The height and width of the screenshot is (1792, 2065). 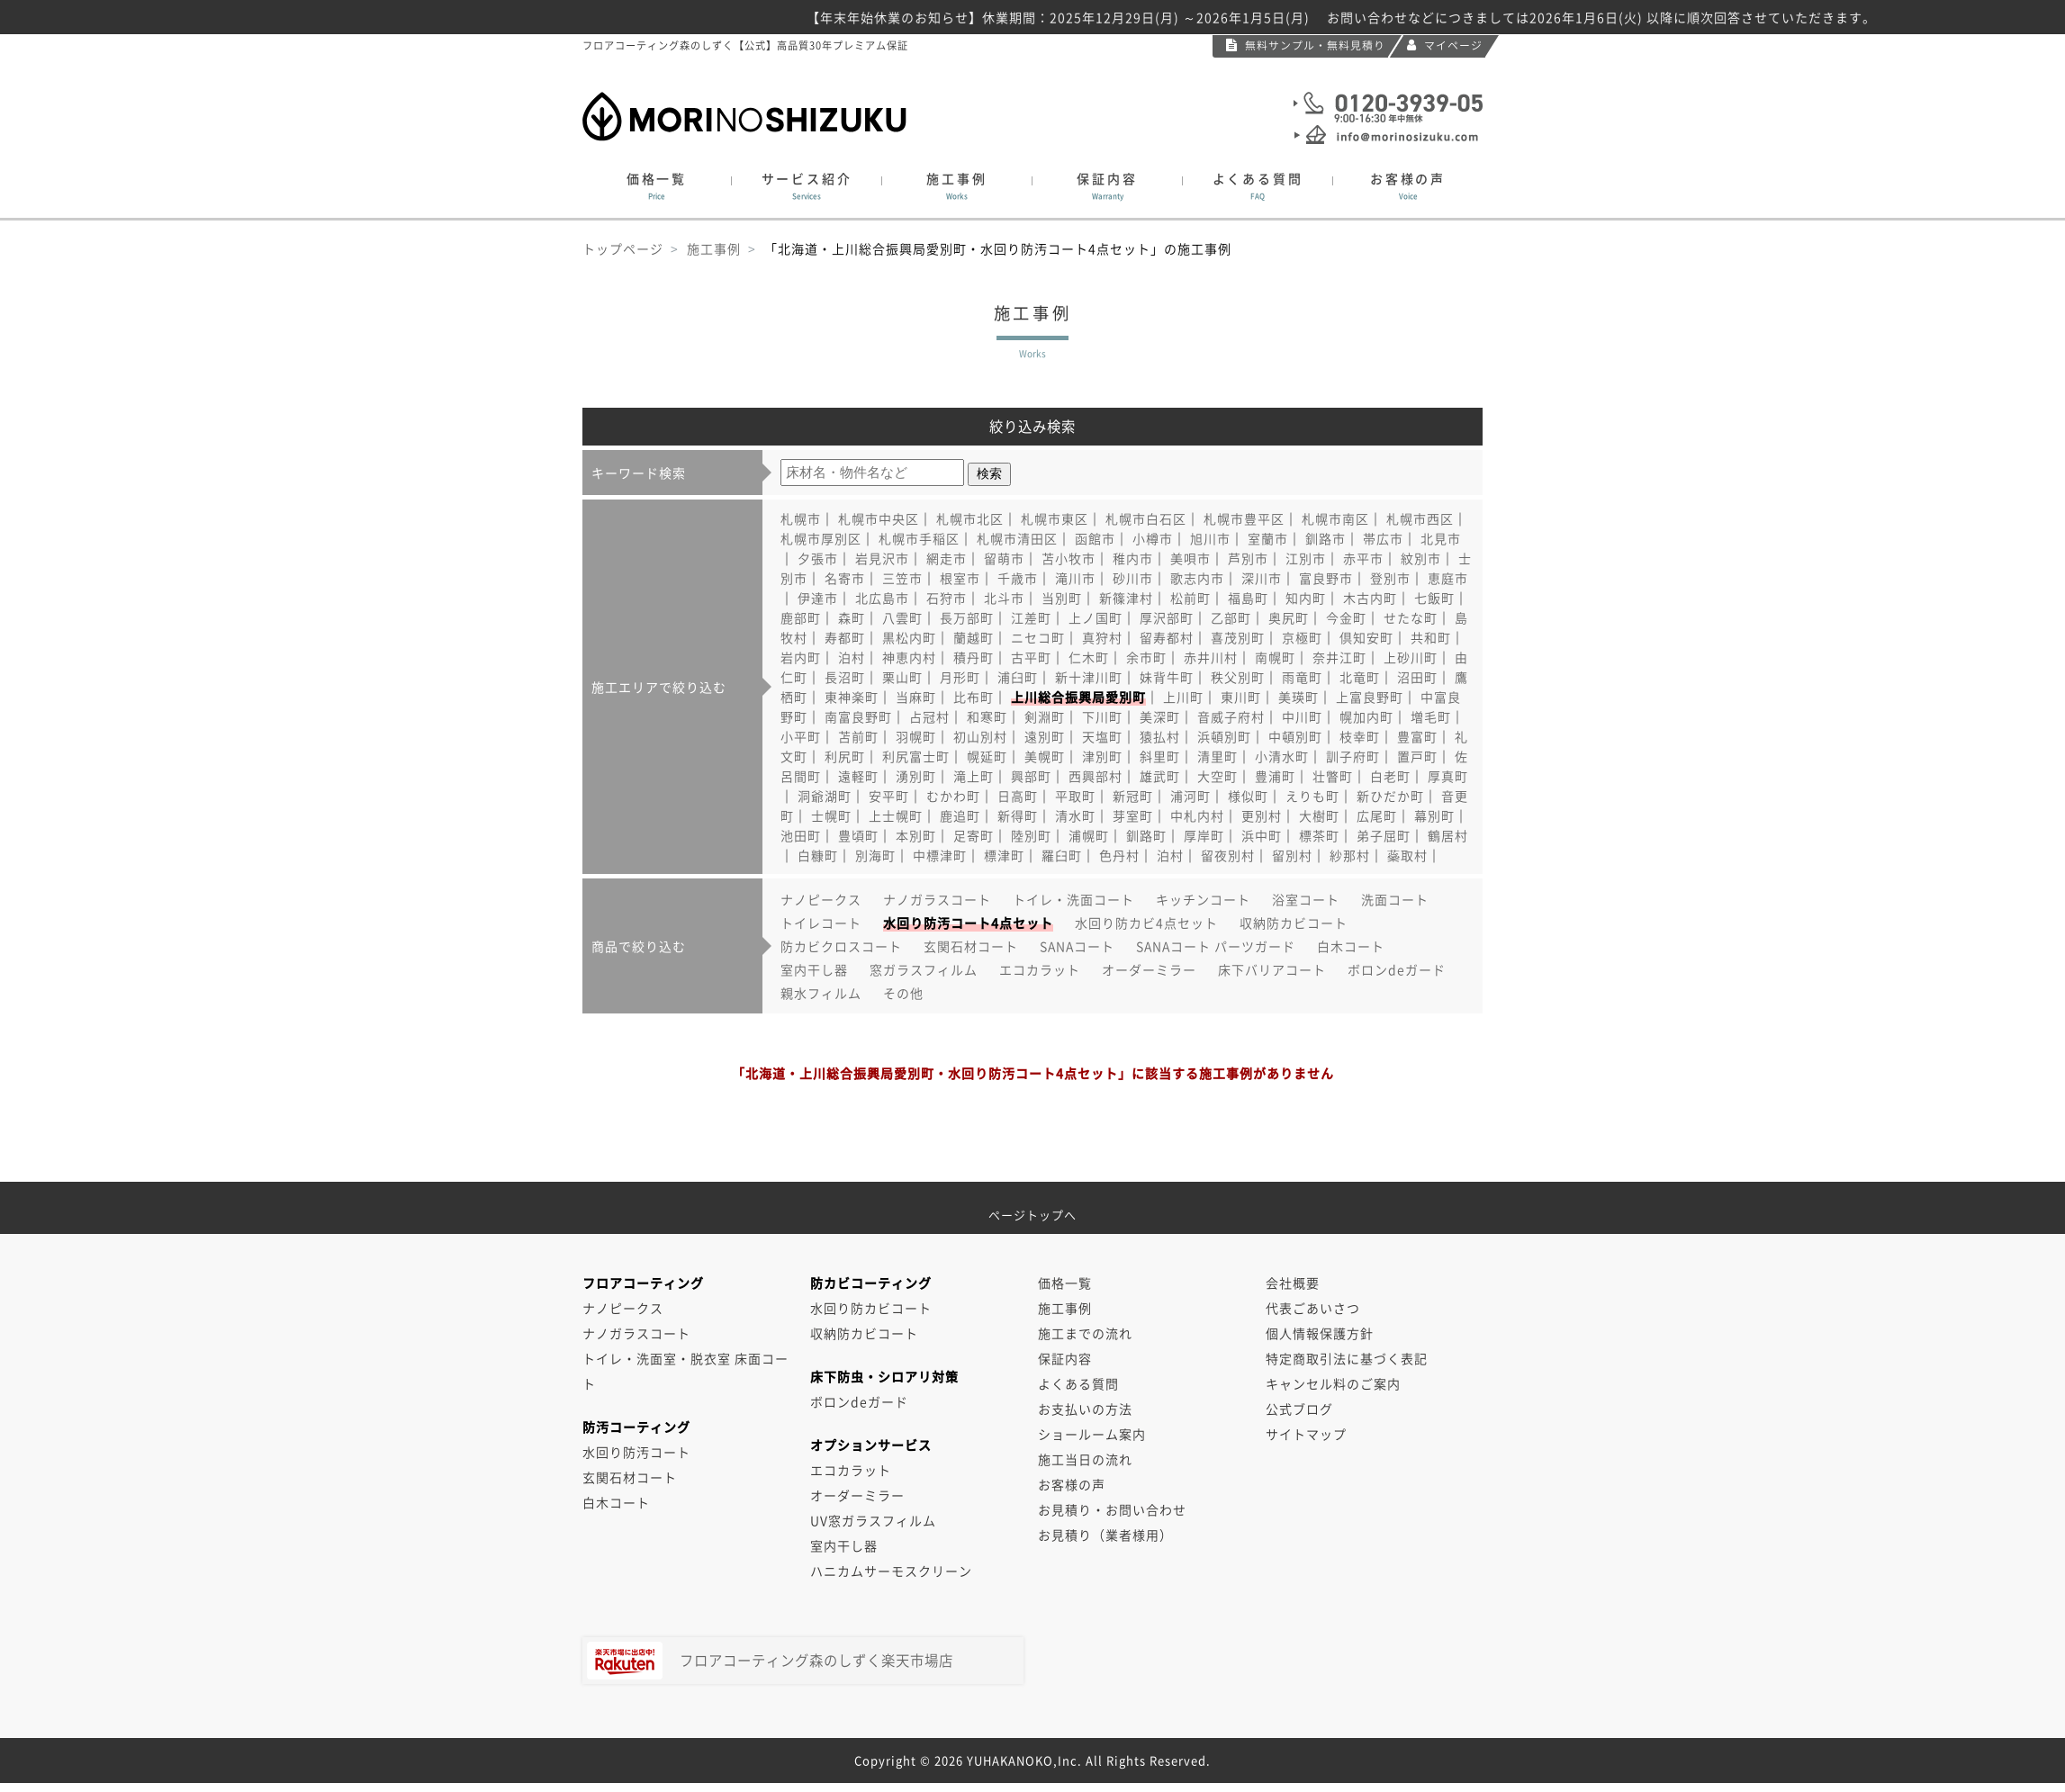 What do you see at coordinates (818, 855) in the screenshot?
I see `白糠町` at bounding box center [818, 855].